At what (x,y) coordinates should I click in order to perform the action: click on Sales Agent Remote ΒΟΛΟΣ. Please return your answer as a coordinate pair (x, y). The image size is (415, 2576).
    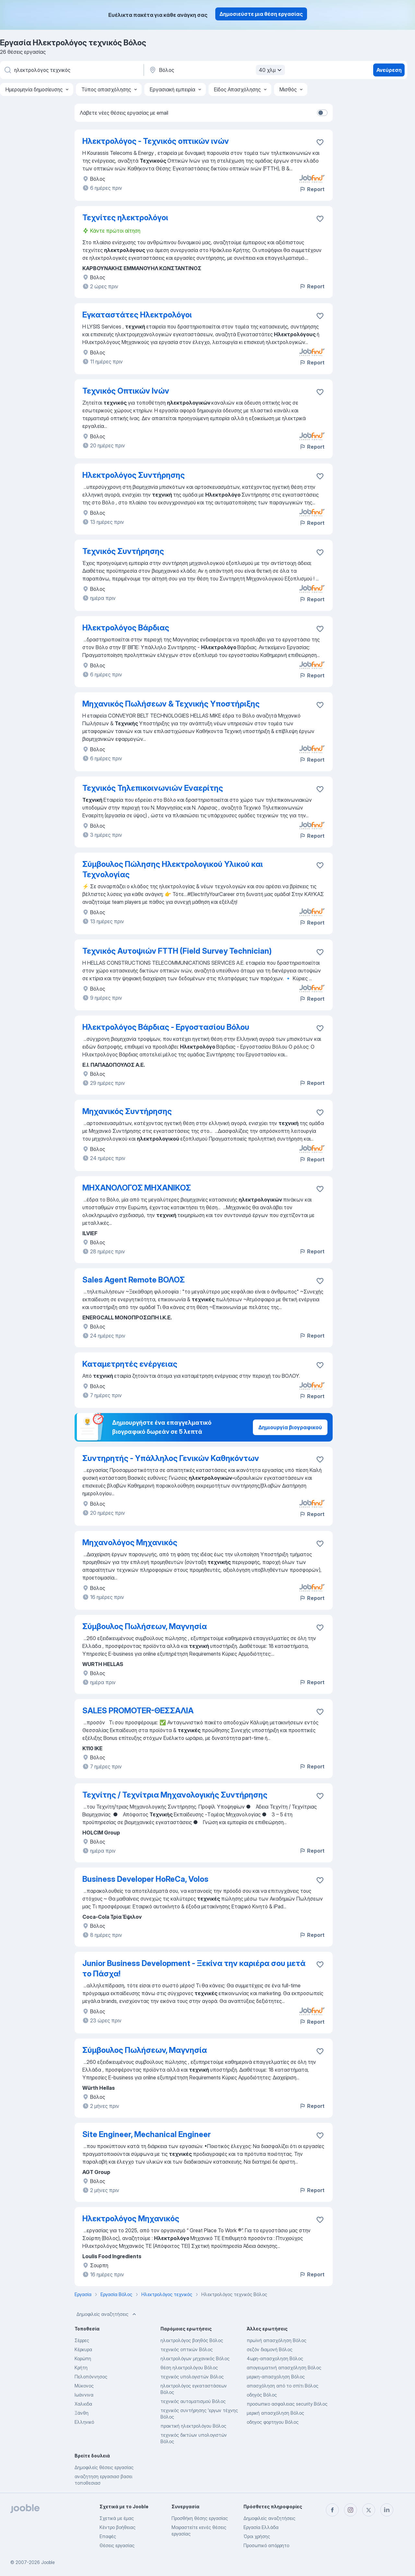
    Looking at the image, I should click on (133, 1279).